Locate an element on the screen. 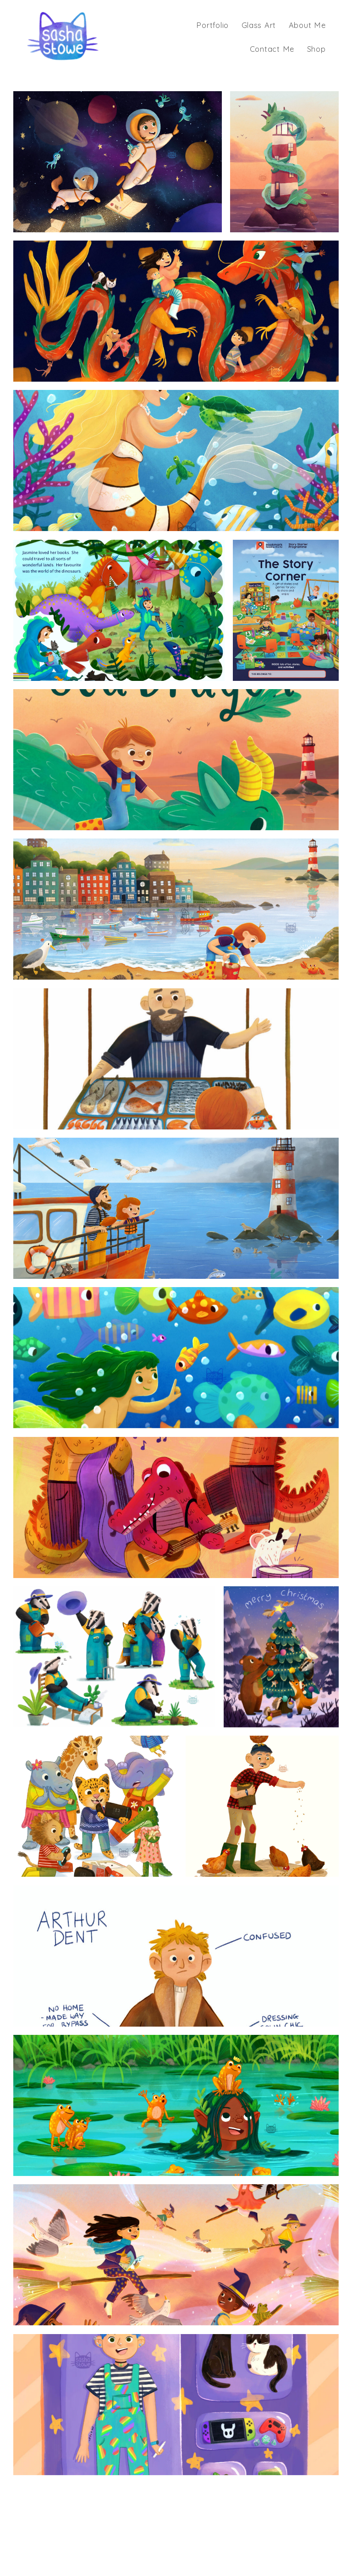  Contact Me is located at coordinates (272, 49).